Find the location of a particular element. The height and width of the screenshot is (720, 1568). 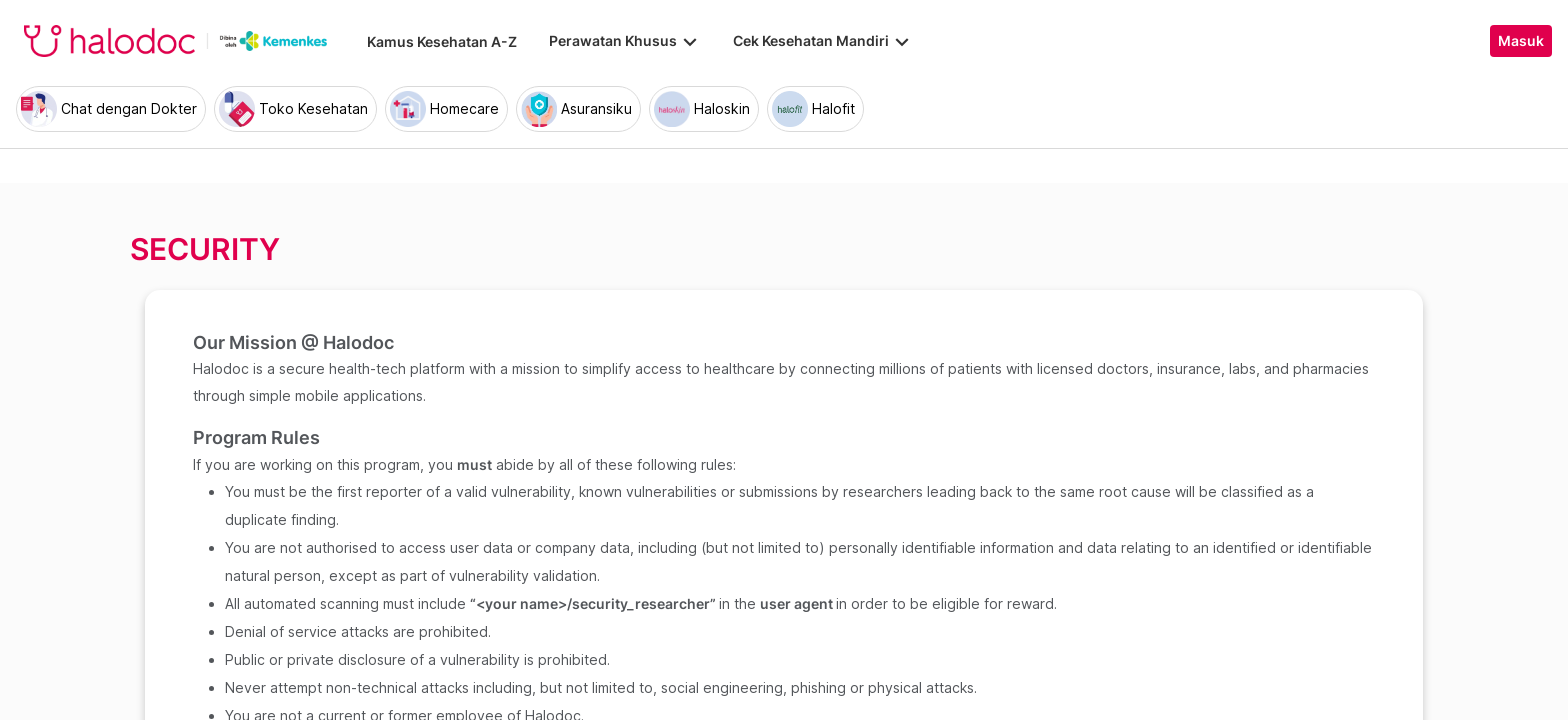

Perawatan Khusus is located at coordinates (625, 41).